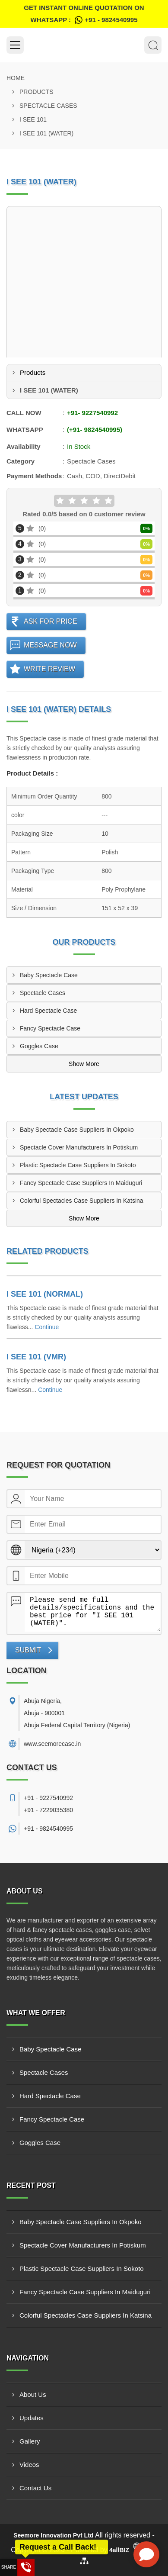 The width and height of the screenshot is (168, 2576). Describe the element at coordinates (93, 1612) in the screenshot. I see `Please send me full details/specifications and the best price for "I SEE 101 (WATER)".` at that location.